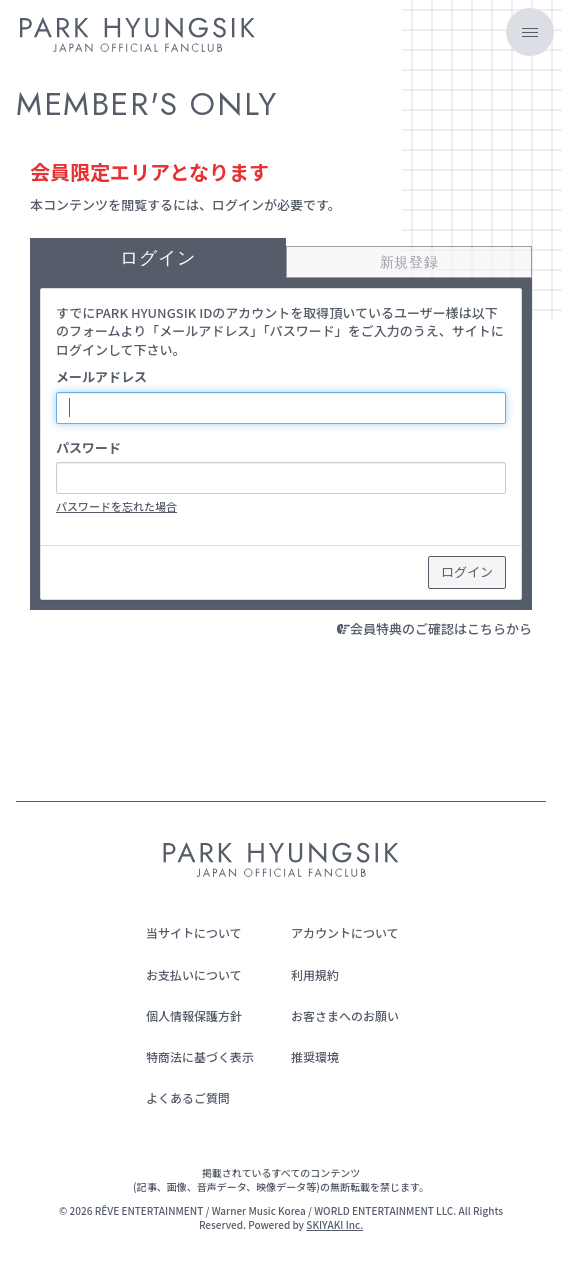 Image resolution: width=562 pixels, height=1272 pixels. What do you see at coordinates (530, 32) in the screenshot?
I see `[メニュー]` at bounding box center [530, 32].